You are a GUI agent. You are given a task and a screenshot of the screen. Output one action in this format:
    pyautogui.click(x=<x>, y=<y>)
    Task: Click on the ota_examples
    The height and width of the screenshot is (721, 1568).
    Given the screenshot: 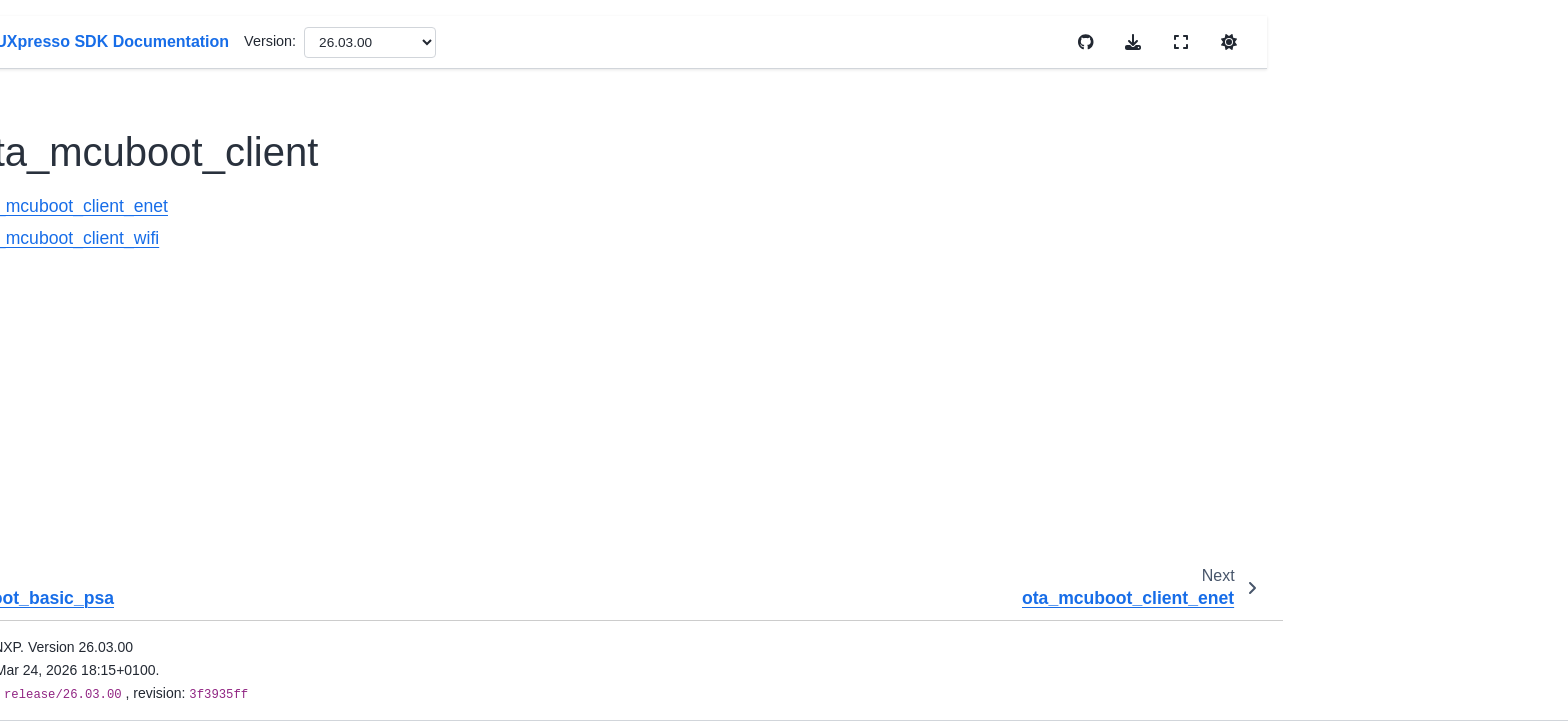 What is the action you would take?
    pyautogui.click(x=169, y=68)
    